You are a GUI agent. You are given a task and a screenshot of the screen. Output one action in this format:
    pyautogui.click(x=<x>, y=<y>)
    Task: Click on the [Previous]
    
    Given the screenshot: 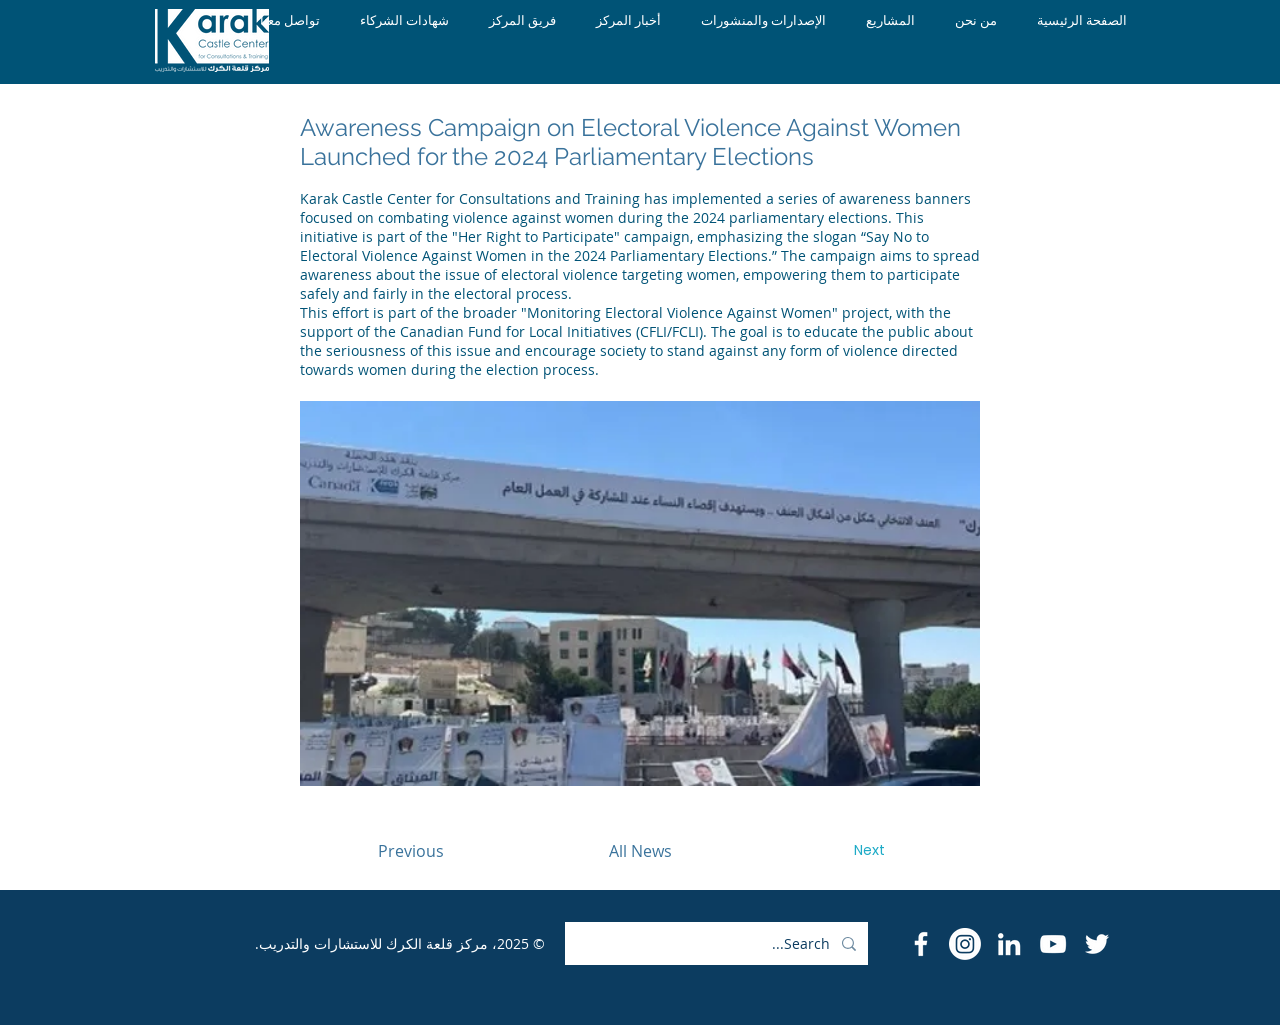 What is the action you would take?
    pyautogui.click(x=411, y=851)
    